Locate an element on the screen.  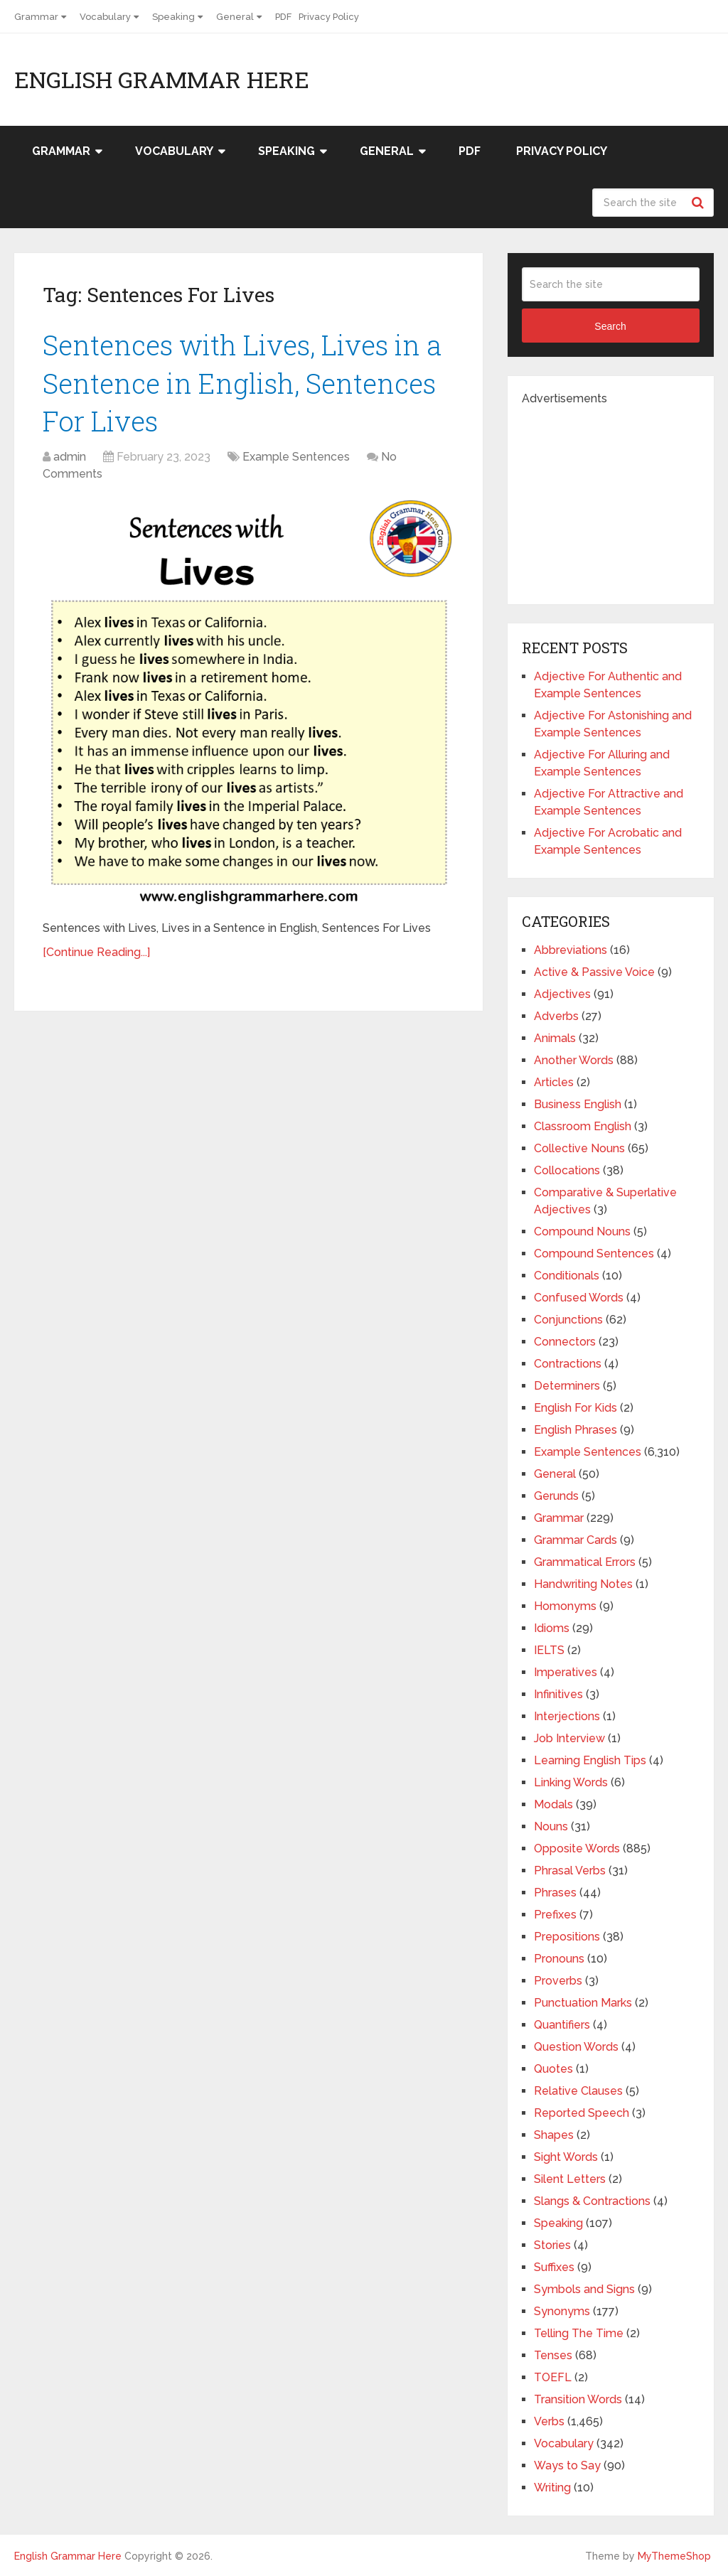
Conditionals is located at coordinates (566, 1275).